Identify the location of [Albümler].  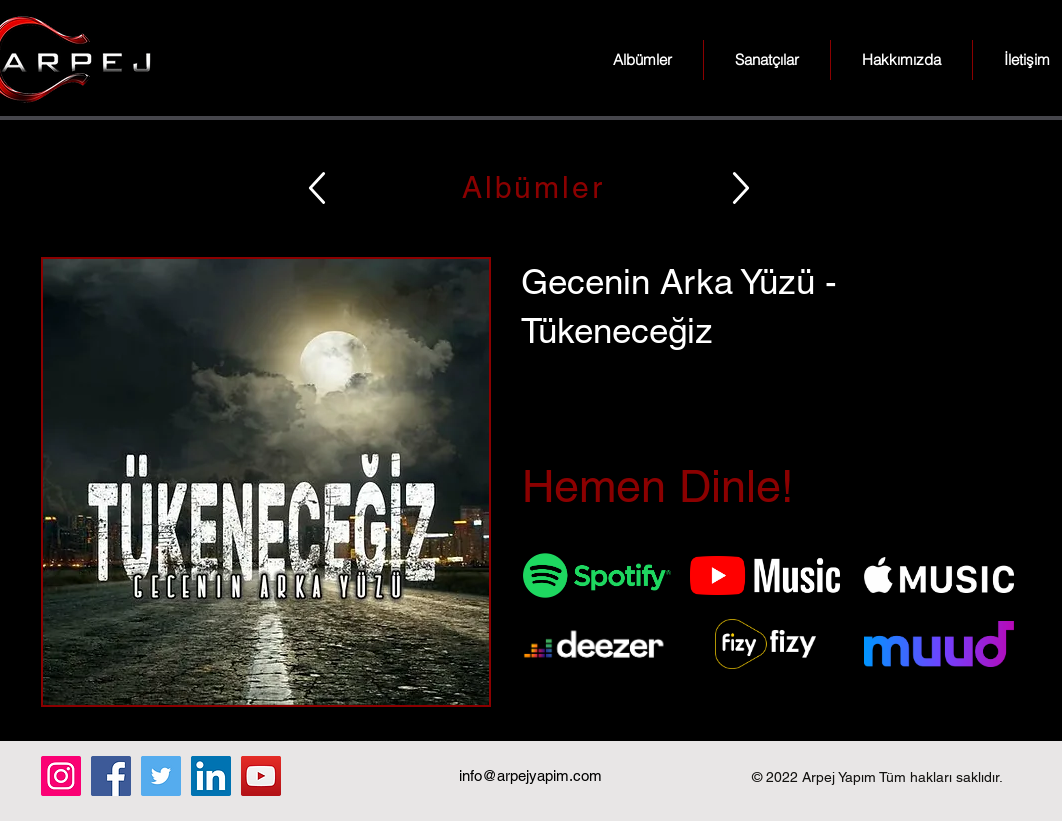
(531, 187).